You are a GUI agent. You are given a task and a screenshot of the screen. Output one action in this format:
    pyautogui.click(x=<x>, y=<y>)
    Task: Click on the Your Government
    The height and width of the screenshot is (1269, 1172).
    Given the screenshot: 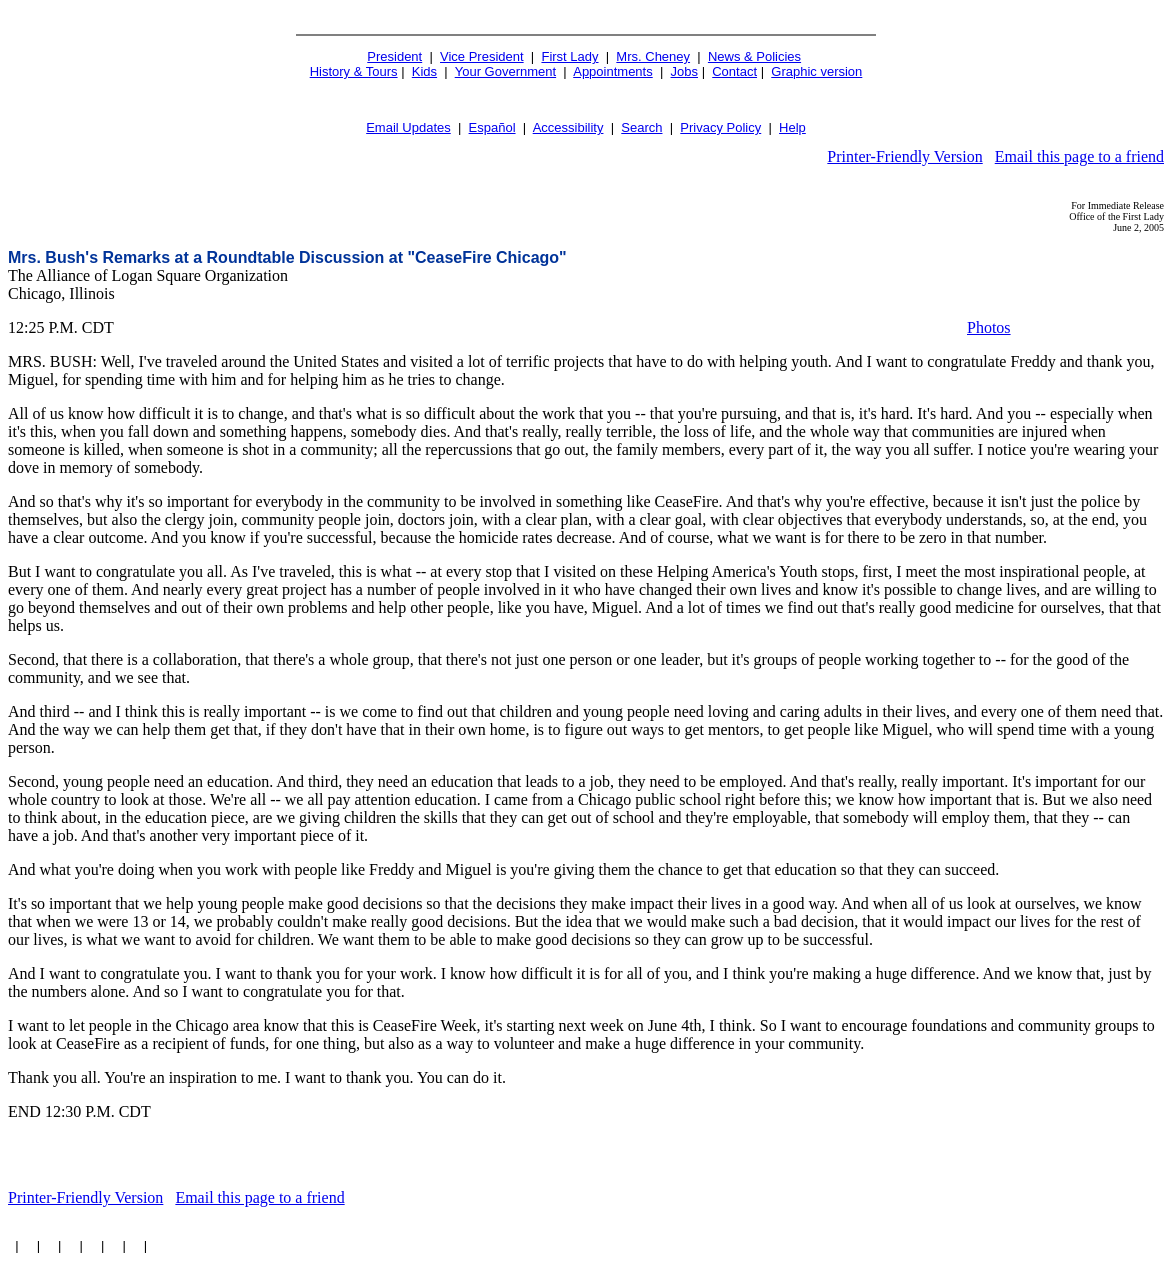 What is the action you would take?
    pyautogui.click(x=505, y=71)
    